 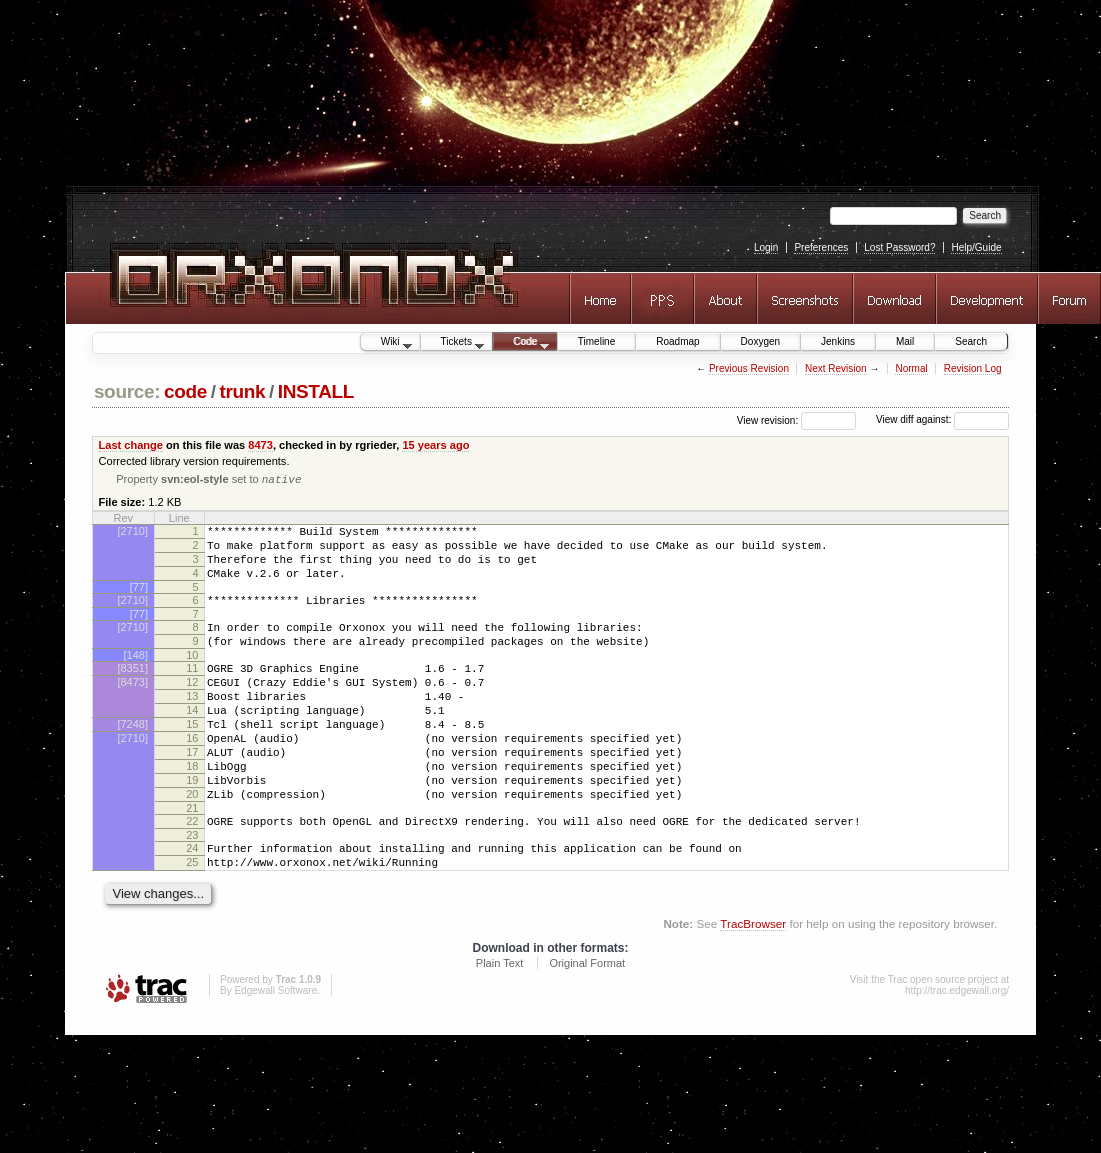 What do you see at coordinates (192, 708) in the screenshot?
I see `12` at bounding box center [192, 708].